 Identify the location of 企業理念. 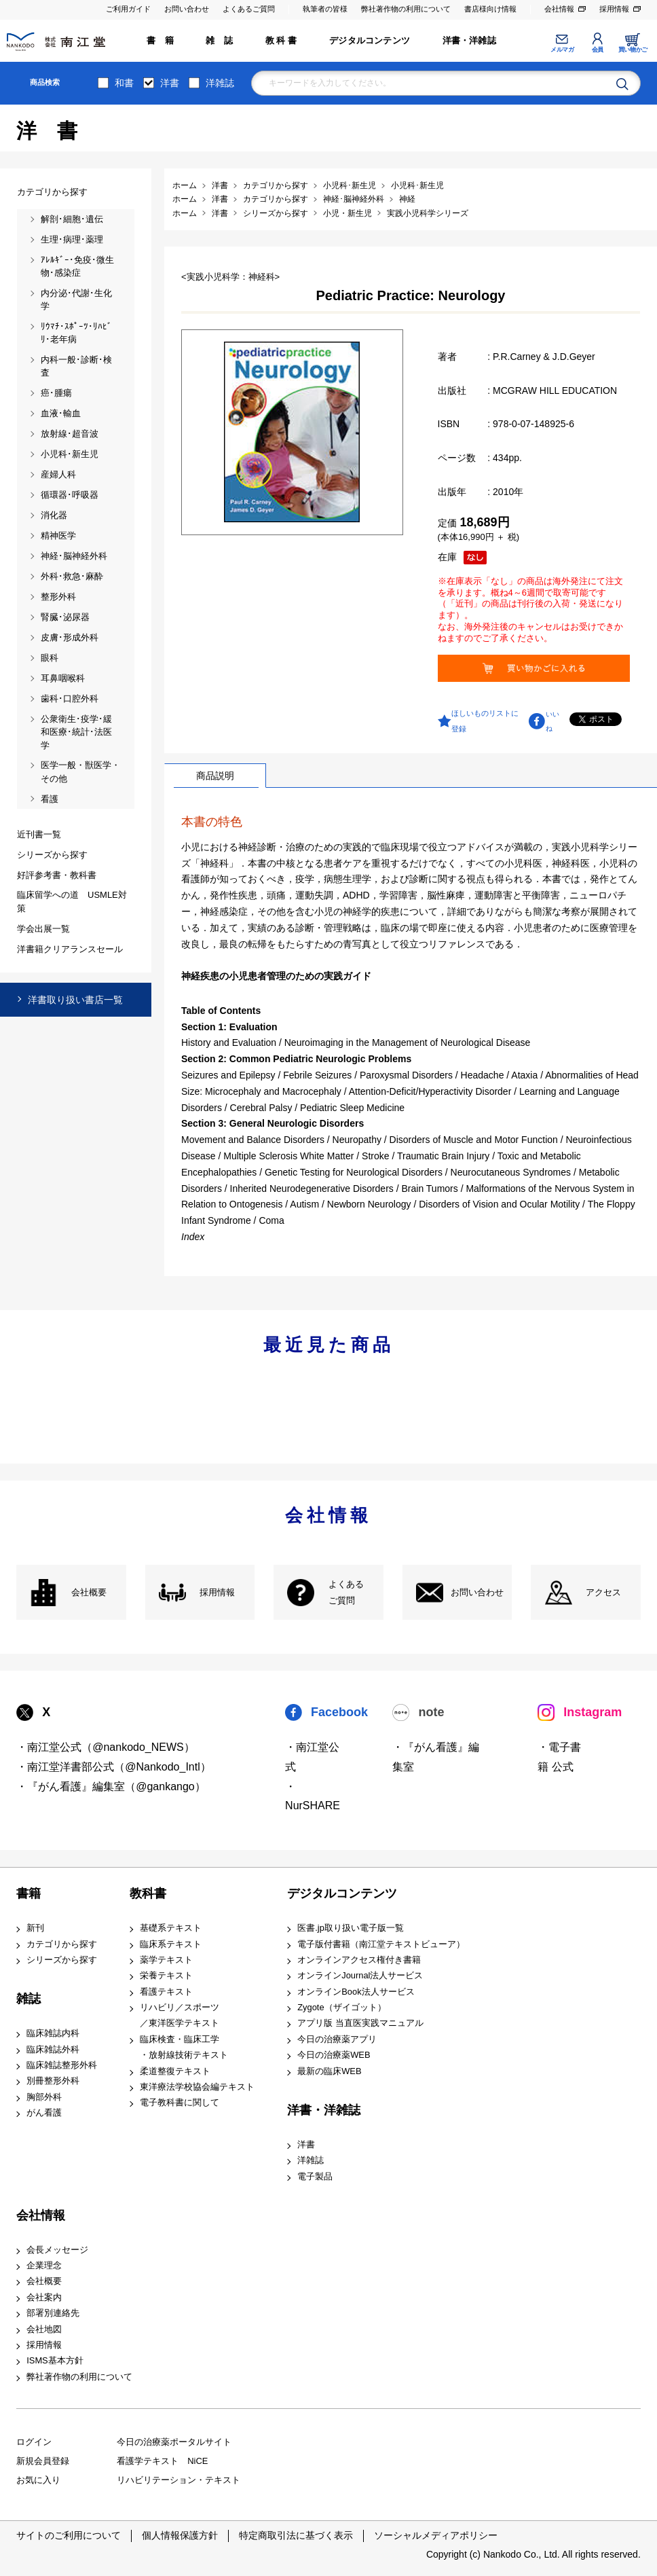
(44, 2265).